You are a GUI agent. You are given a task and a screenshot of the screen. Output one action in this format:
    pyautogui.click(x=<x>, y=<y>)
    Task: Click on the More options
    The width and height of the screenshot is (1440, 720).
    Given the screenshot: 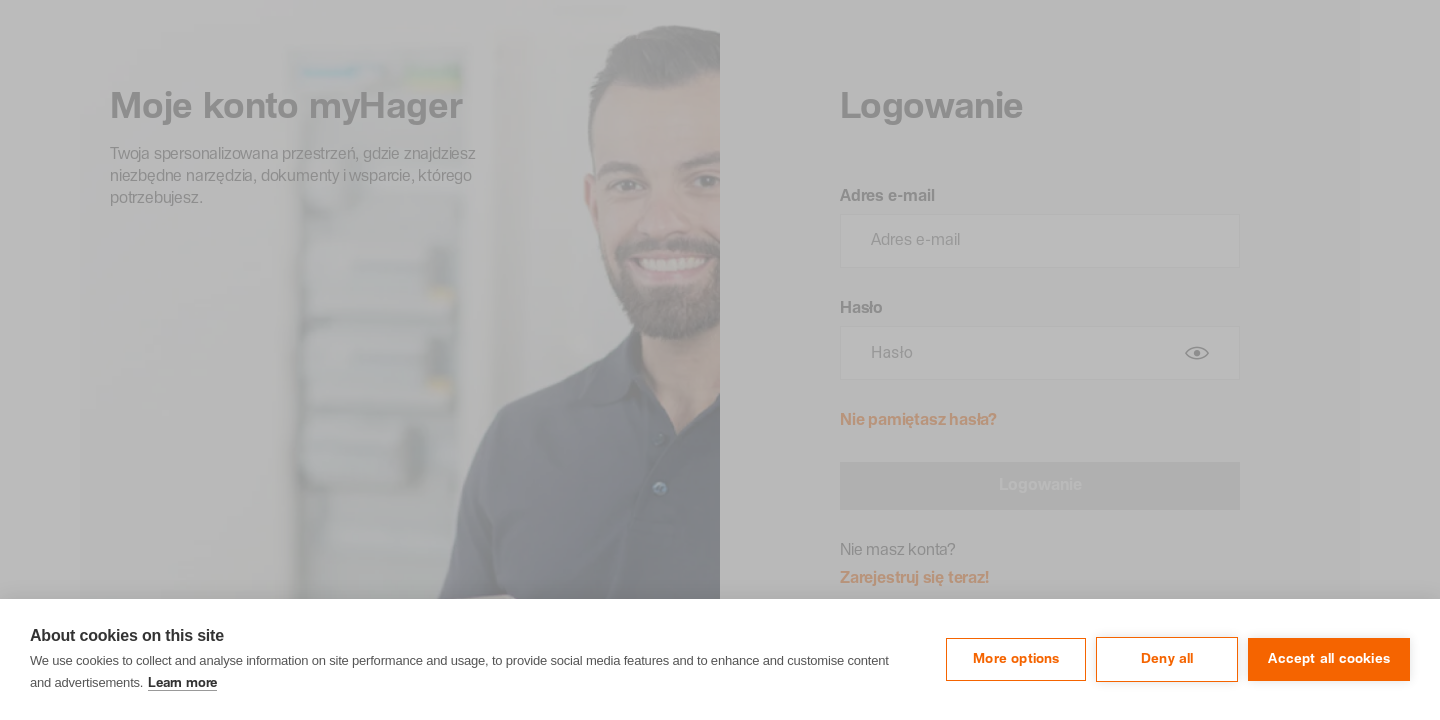 What is the action you would take?
    pyautogui.click(x=1016, y=659)
    